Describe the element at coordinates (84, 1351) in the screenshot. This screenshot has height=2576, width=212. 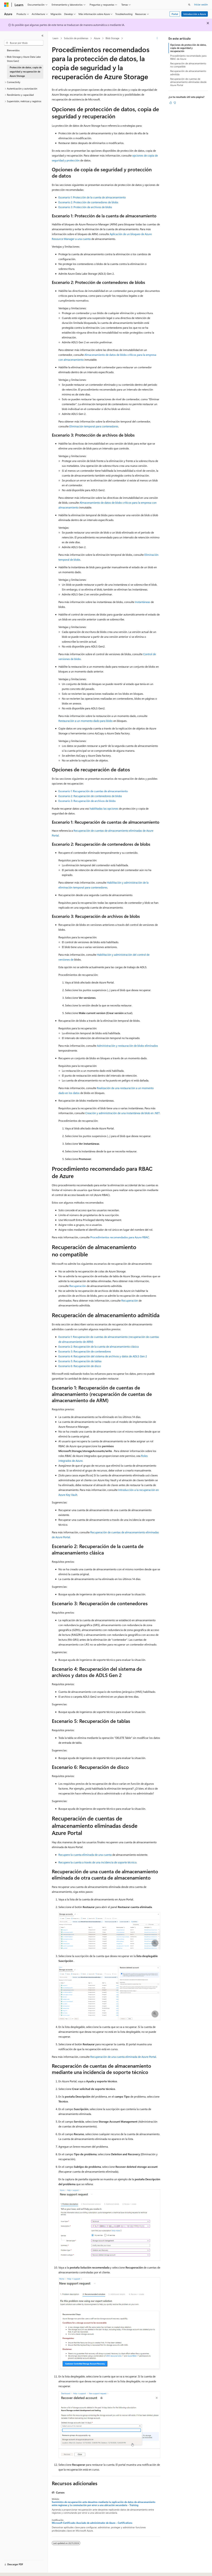
I see `Escenario 3: Recuperación de contenedores` at that location.